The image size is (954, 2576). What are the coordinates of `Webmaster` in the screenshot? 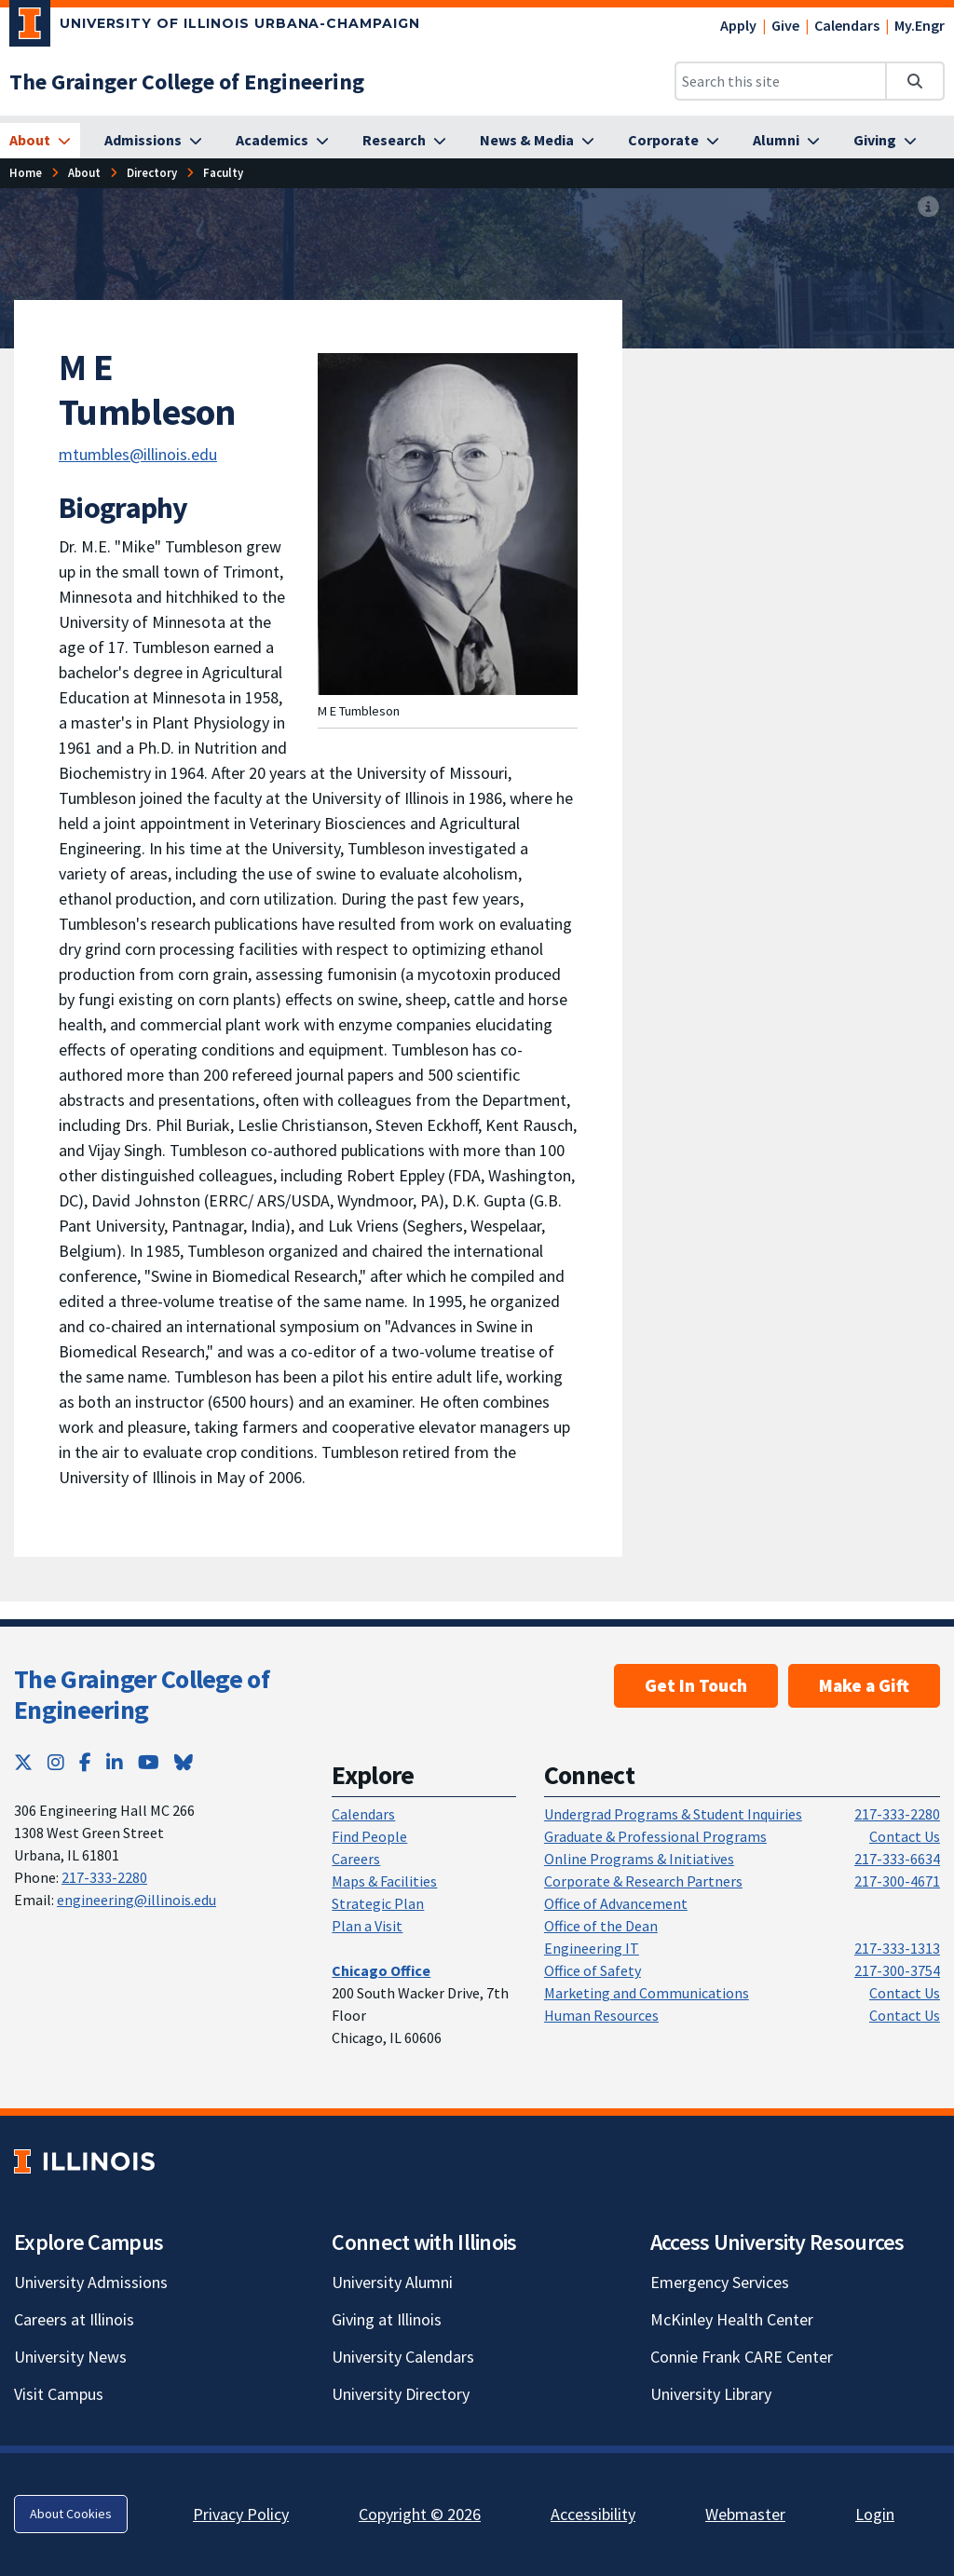 It's located at (745, 2514).